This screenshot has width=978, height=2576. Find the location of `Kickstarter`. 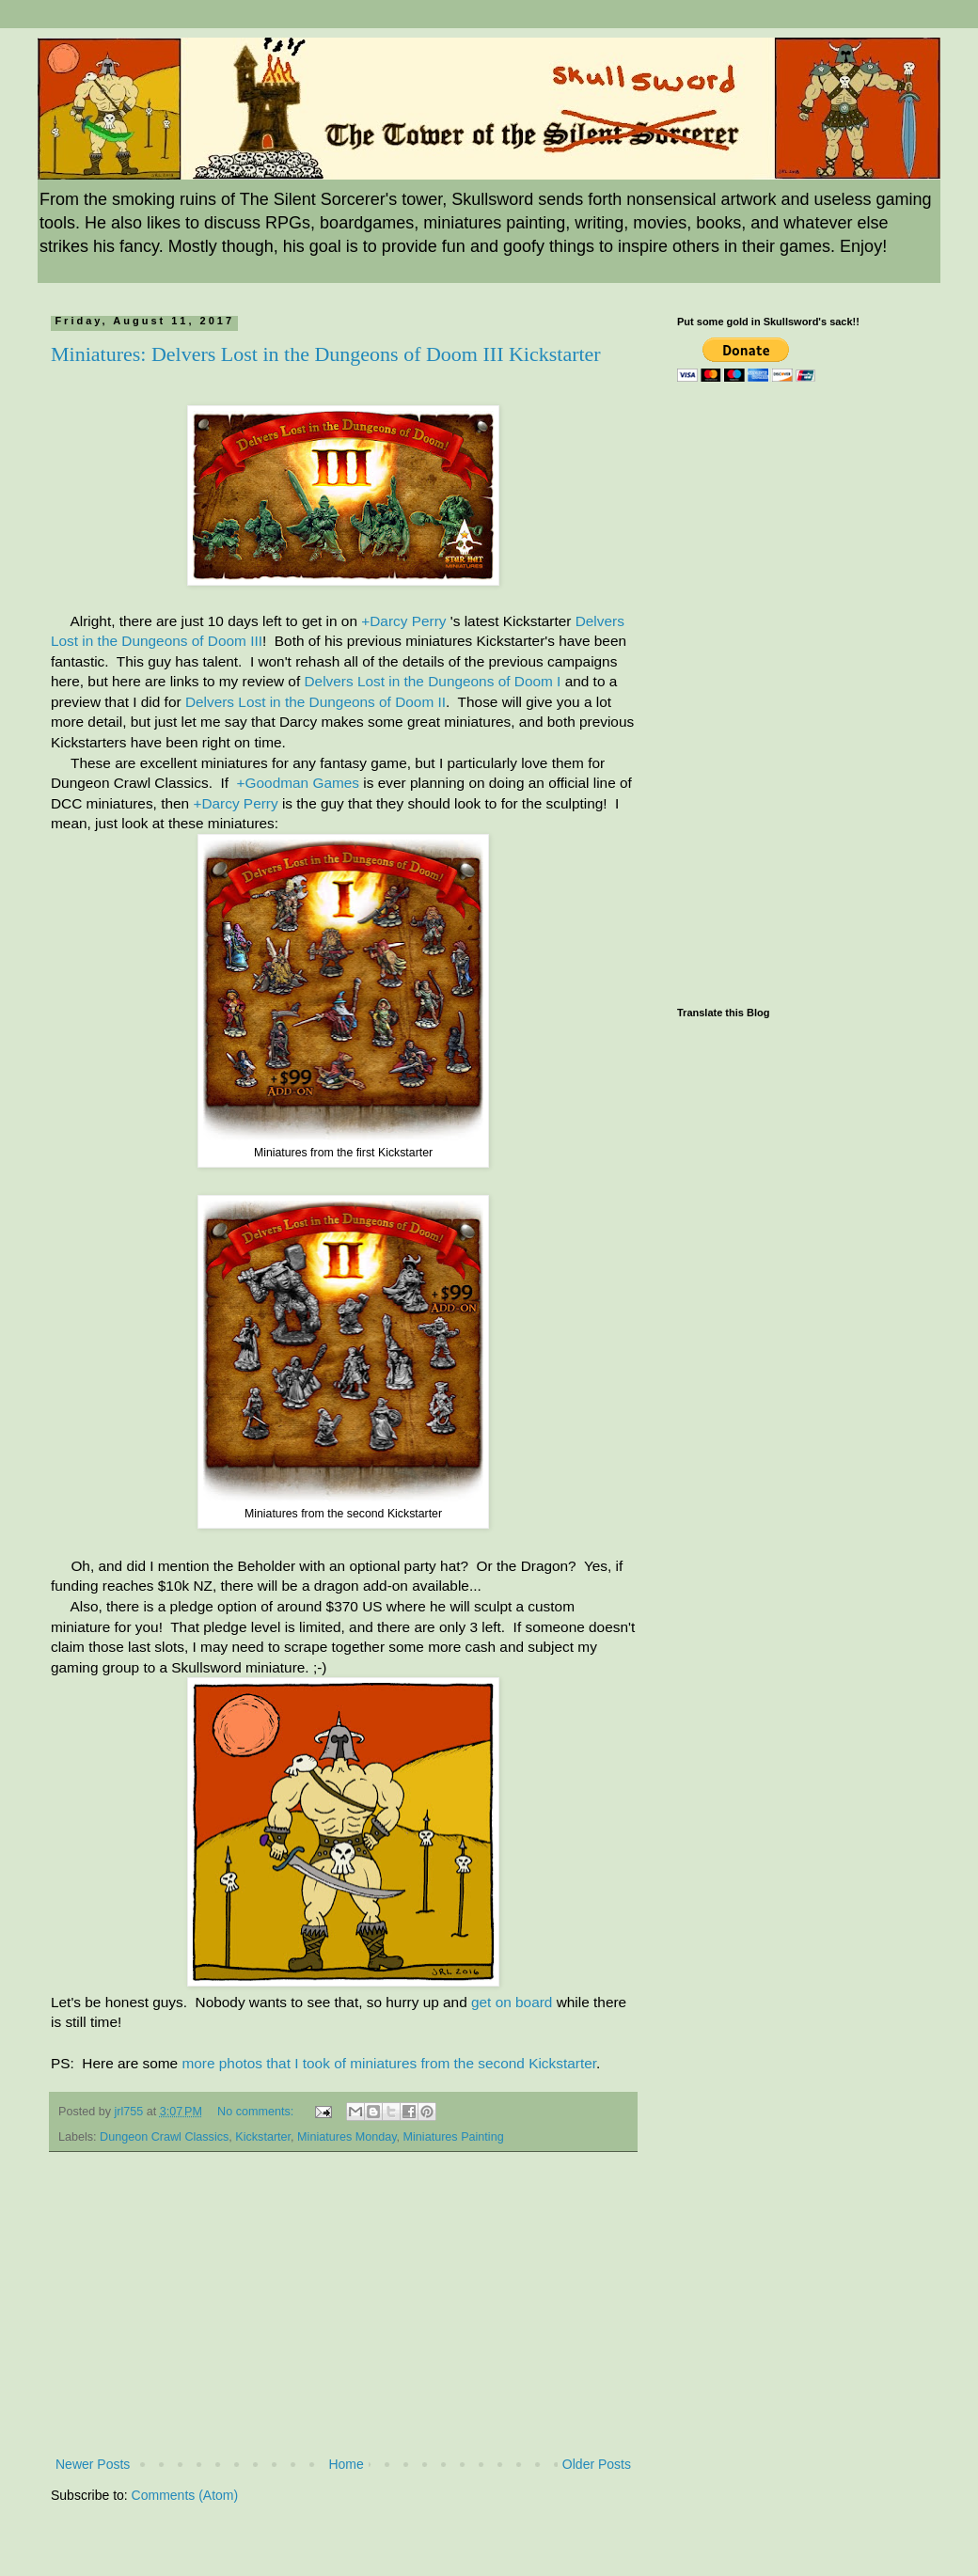

Kickstarter is located at coordinates (263, 2137).